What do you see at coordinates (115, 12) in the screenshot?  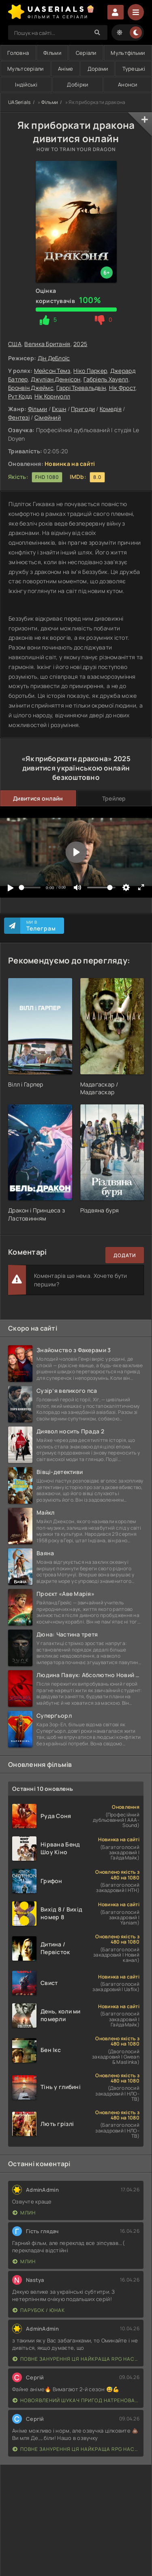 I see `Увійти` at bounding box center [115, 12].